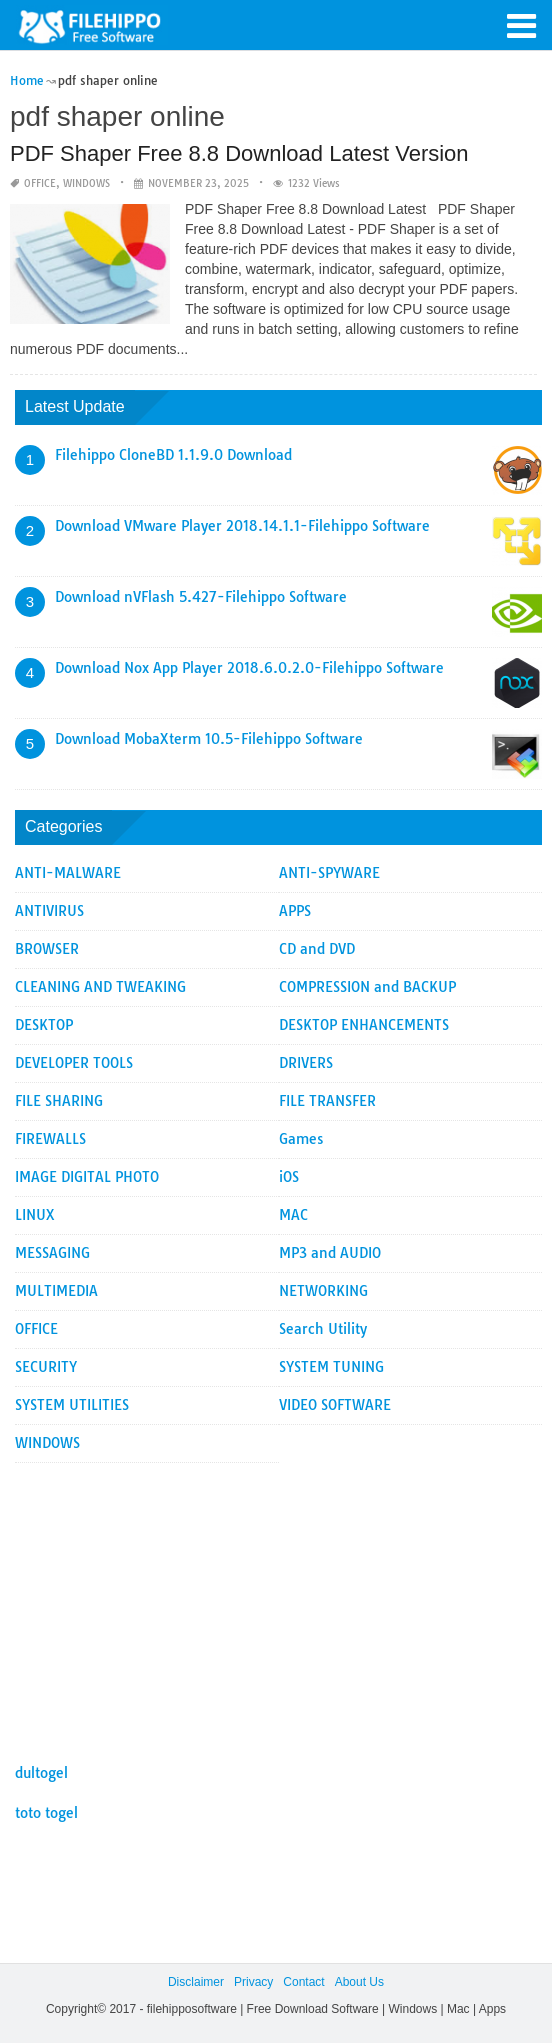 The height and width of the screenshot is (2043, 552). I want to click on ANTI-MALWARE, so click(68, 873).